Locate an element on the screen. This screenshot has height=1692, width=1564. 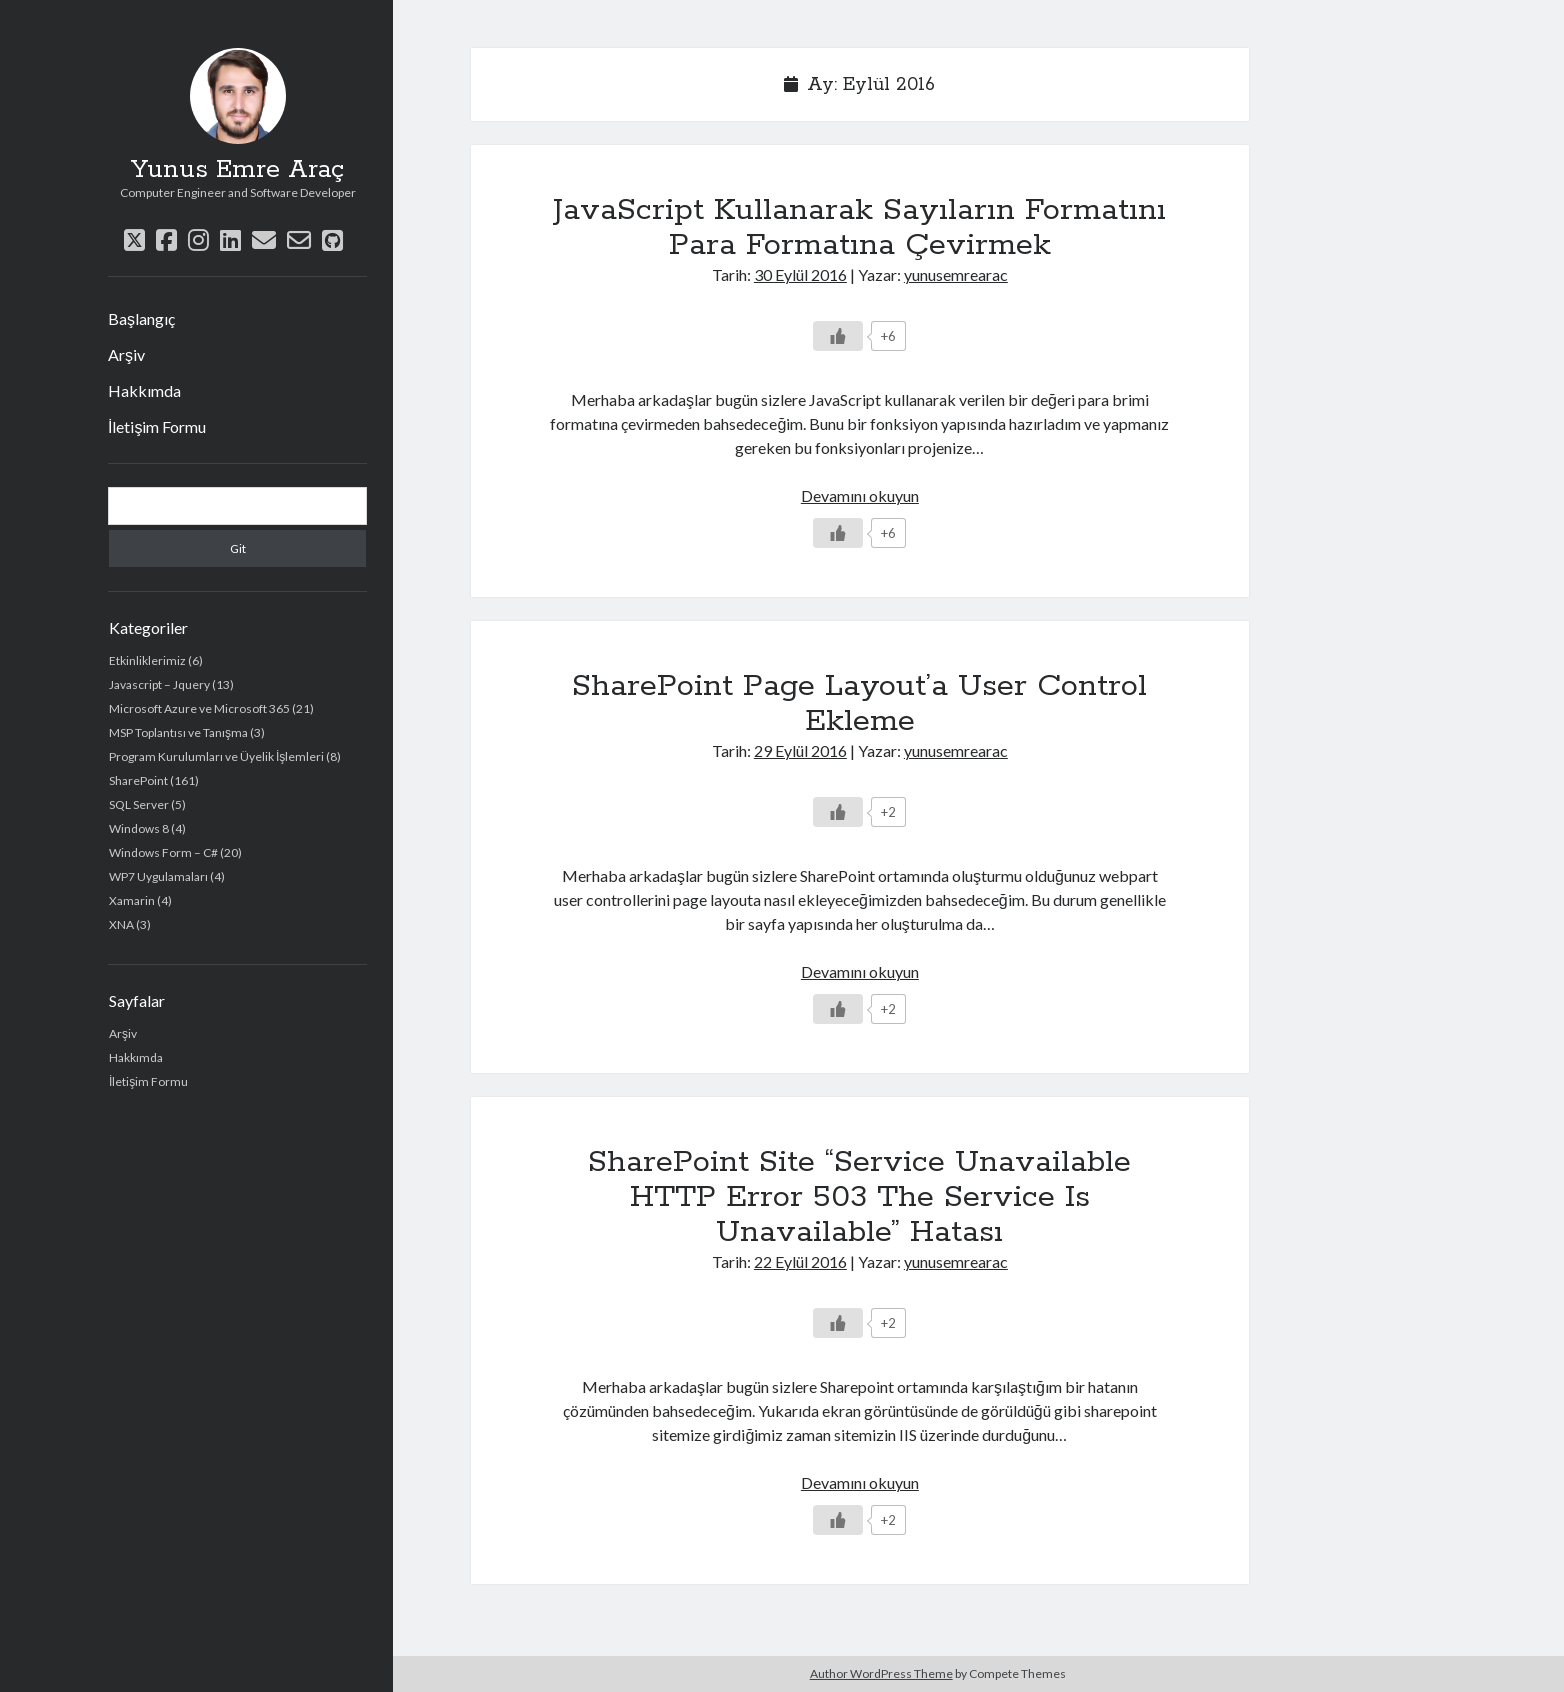
WP7 Uygulamaları is located at coordinates (158, 876).